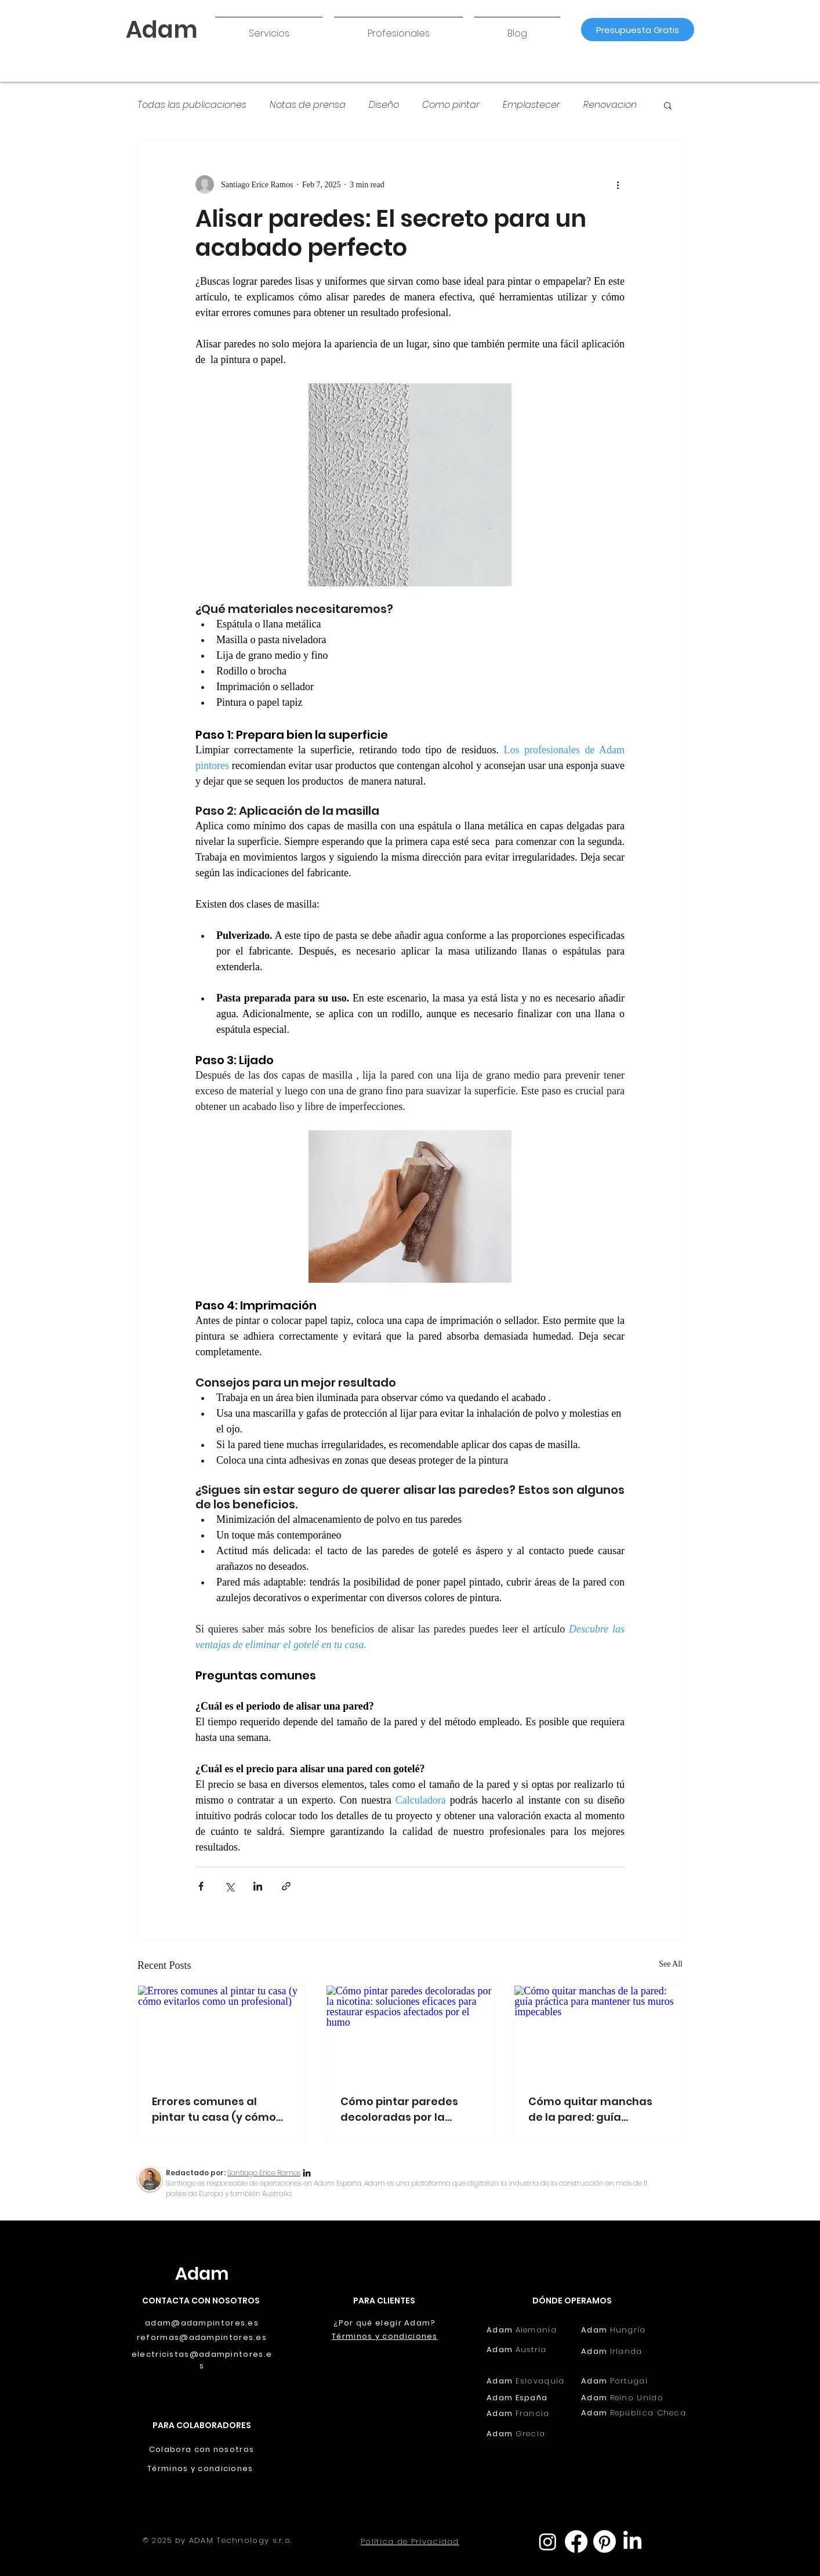 The image size is (820, 2576). Describe the element at coordinates (406, 2109) in the screenshot. I see `Cómo pintar paredes decoloradas por la nicotina: soluciones eficaces para restaurar espacios afectados por el humo` at that location.